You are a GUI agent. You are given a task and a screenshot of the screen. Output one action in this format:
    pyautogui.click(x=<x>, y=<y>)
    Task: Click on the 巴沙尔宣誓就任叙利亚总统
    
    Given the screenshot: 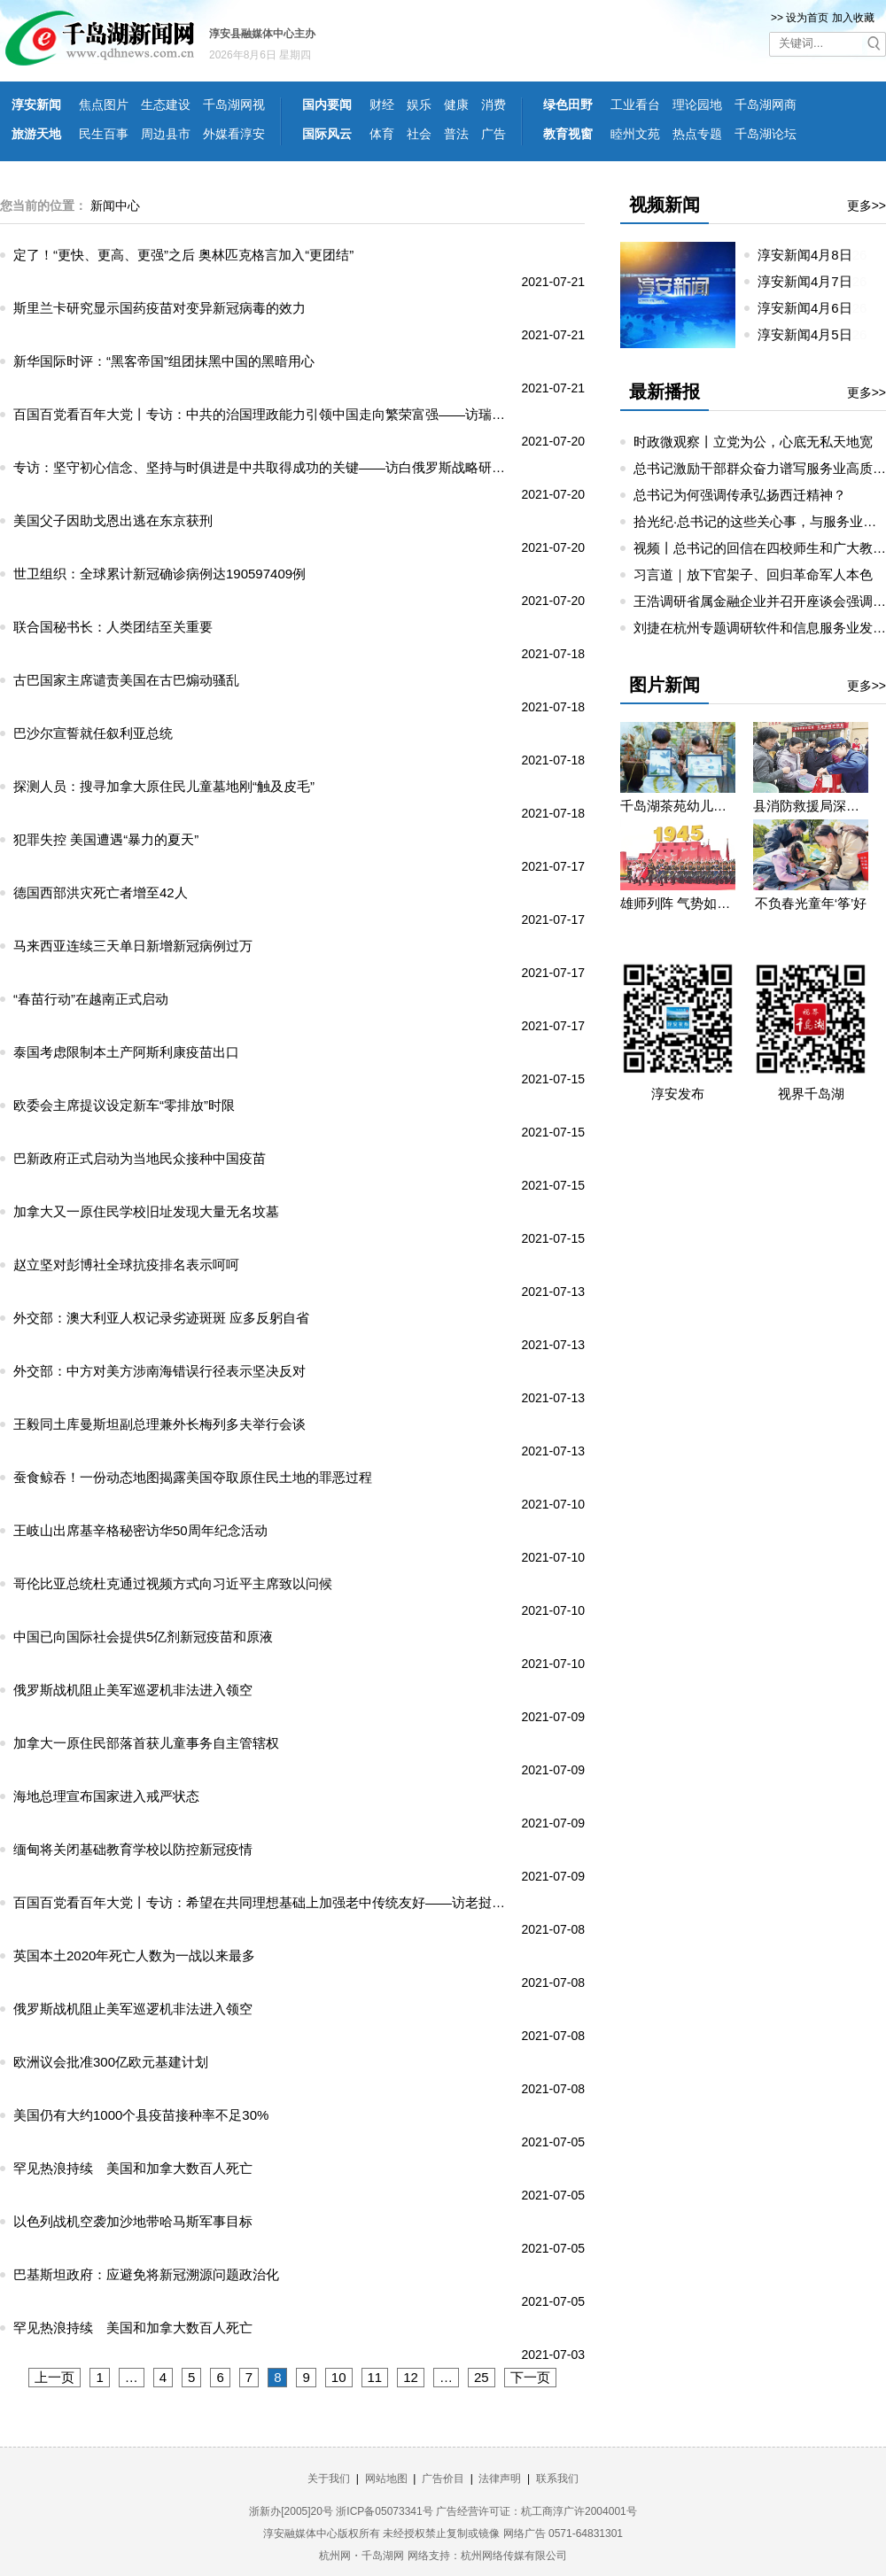 What is the action you would take?
    pyautogui.click(x=93, y=733)
    